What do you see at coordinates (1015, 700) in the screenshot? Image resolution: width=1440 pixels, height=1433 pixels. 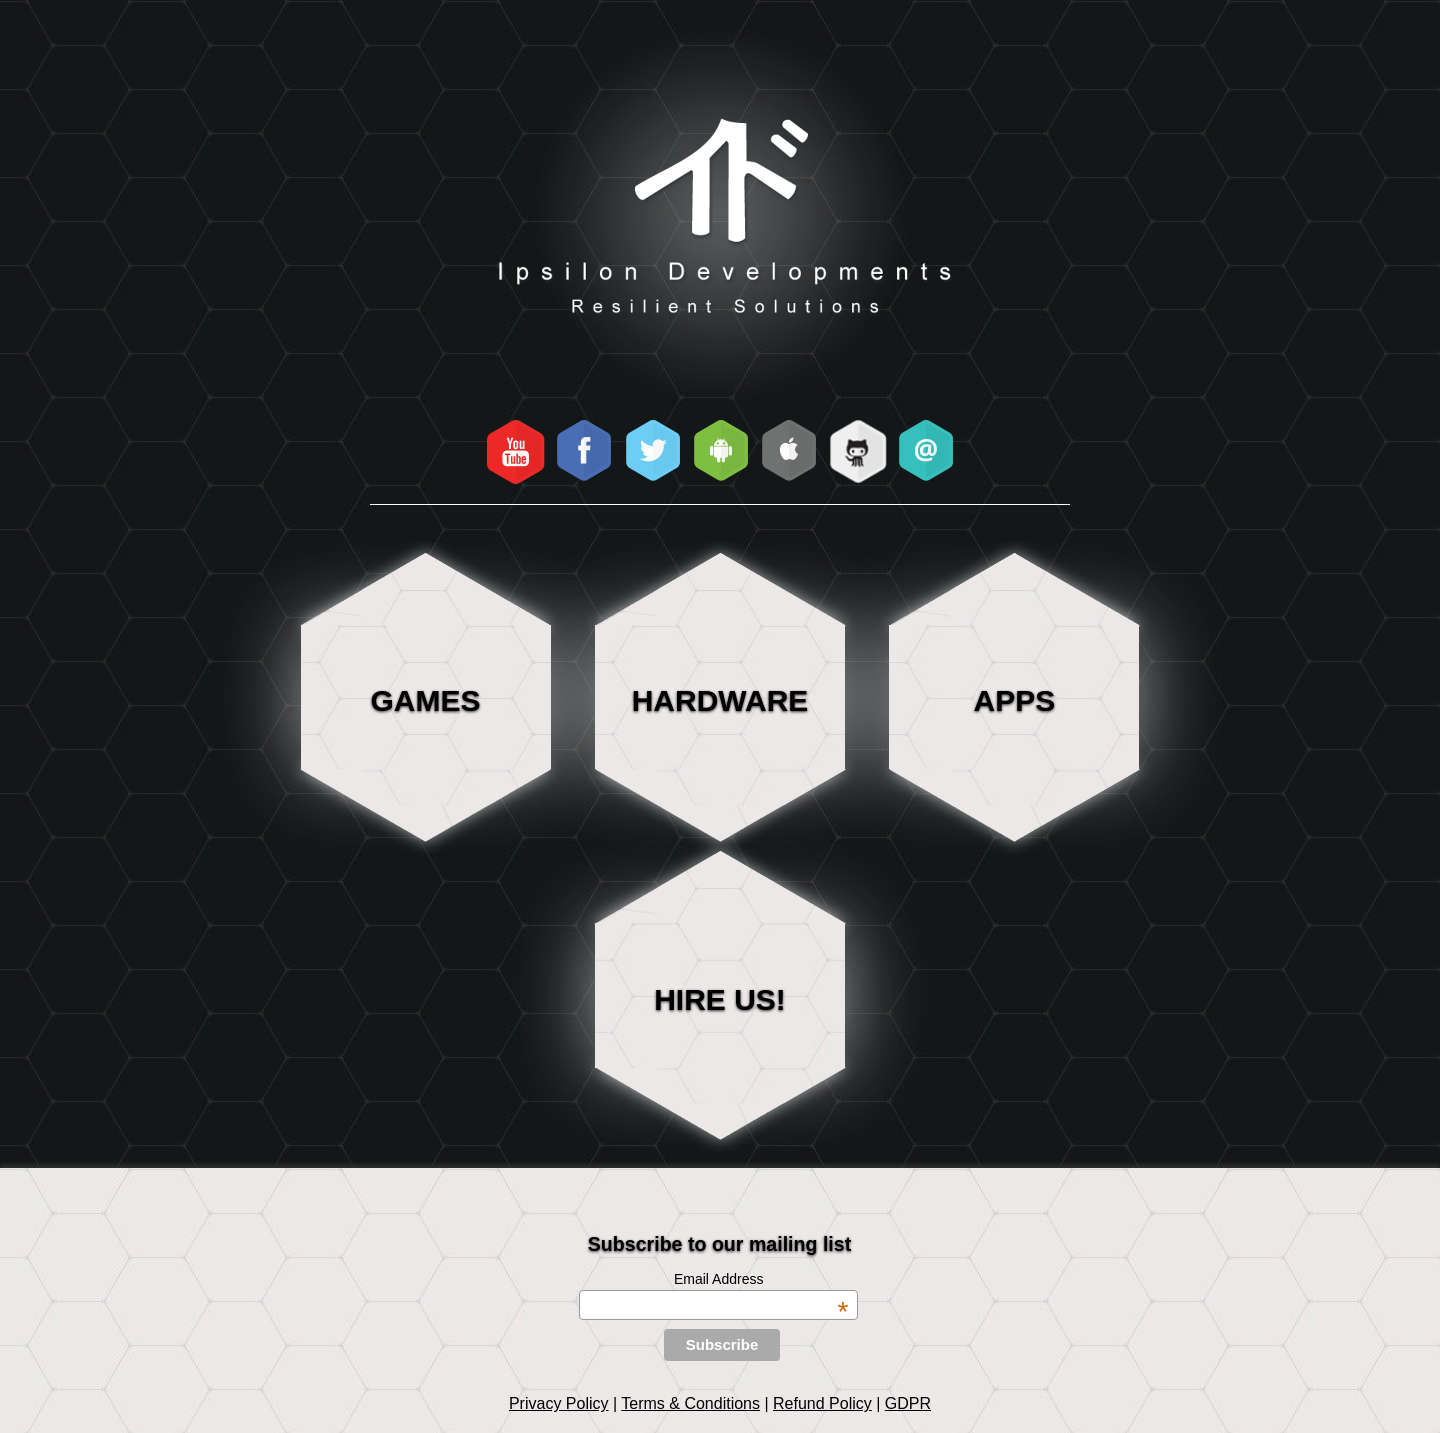 I see `Apps` at bounding box center [1015, 700].